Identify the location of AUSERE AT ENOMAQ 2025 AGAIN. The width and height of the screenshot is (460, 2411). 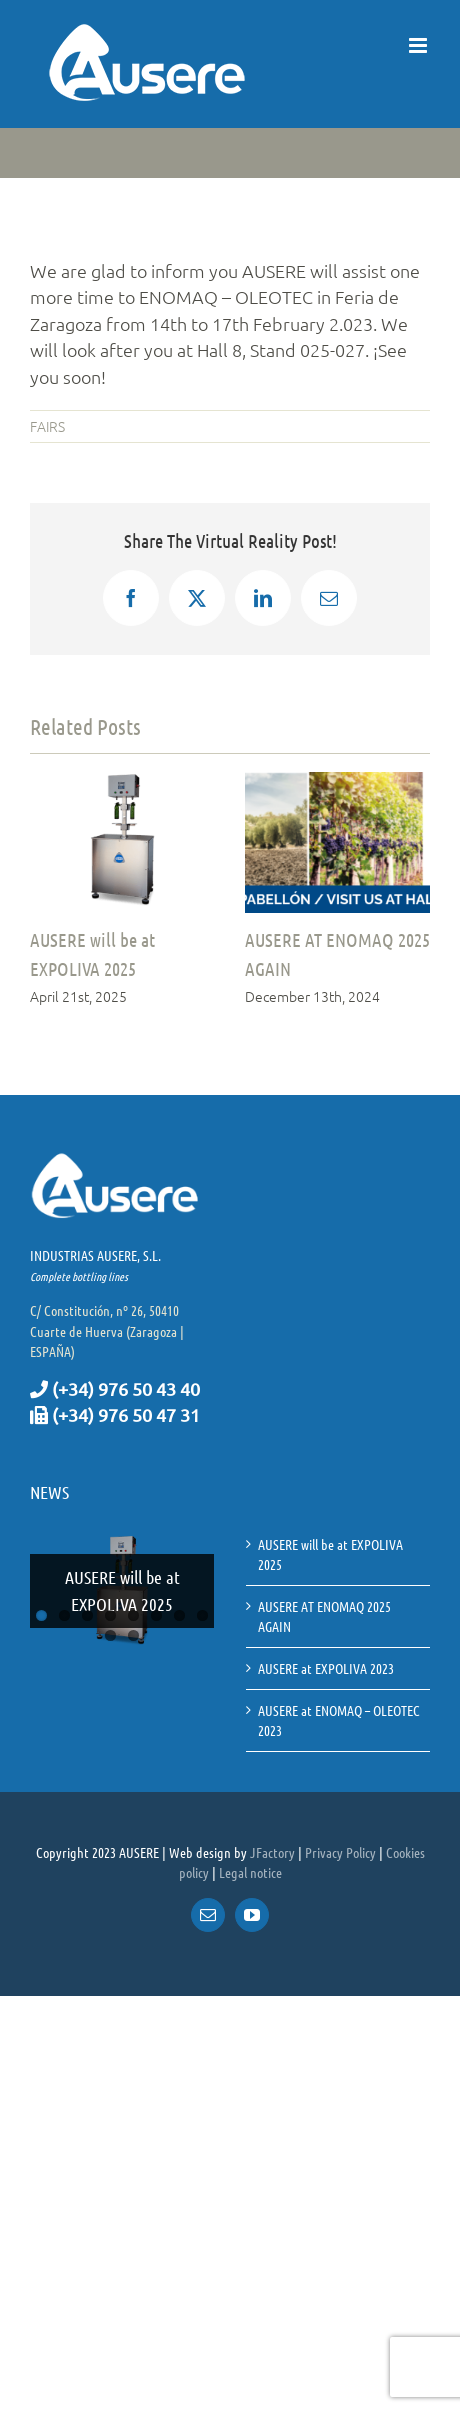
(324, 1616).